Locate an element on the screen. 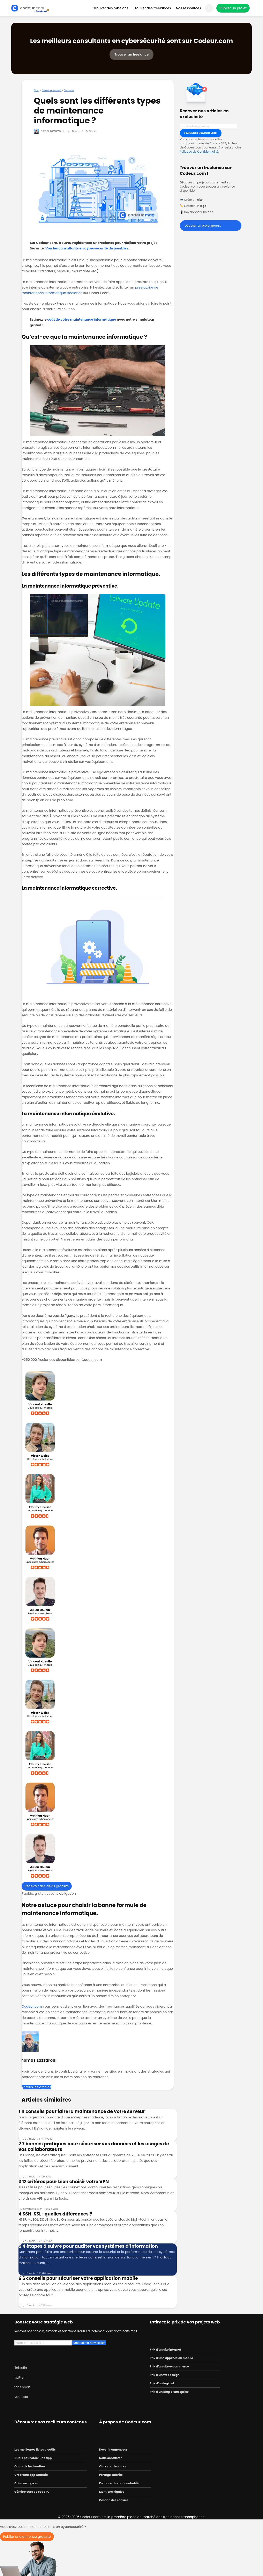 The height and width of the screenshot is (2576, 263). Mentions légales is located at coordinates (111, 2492).